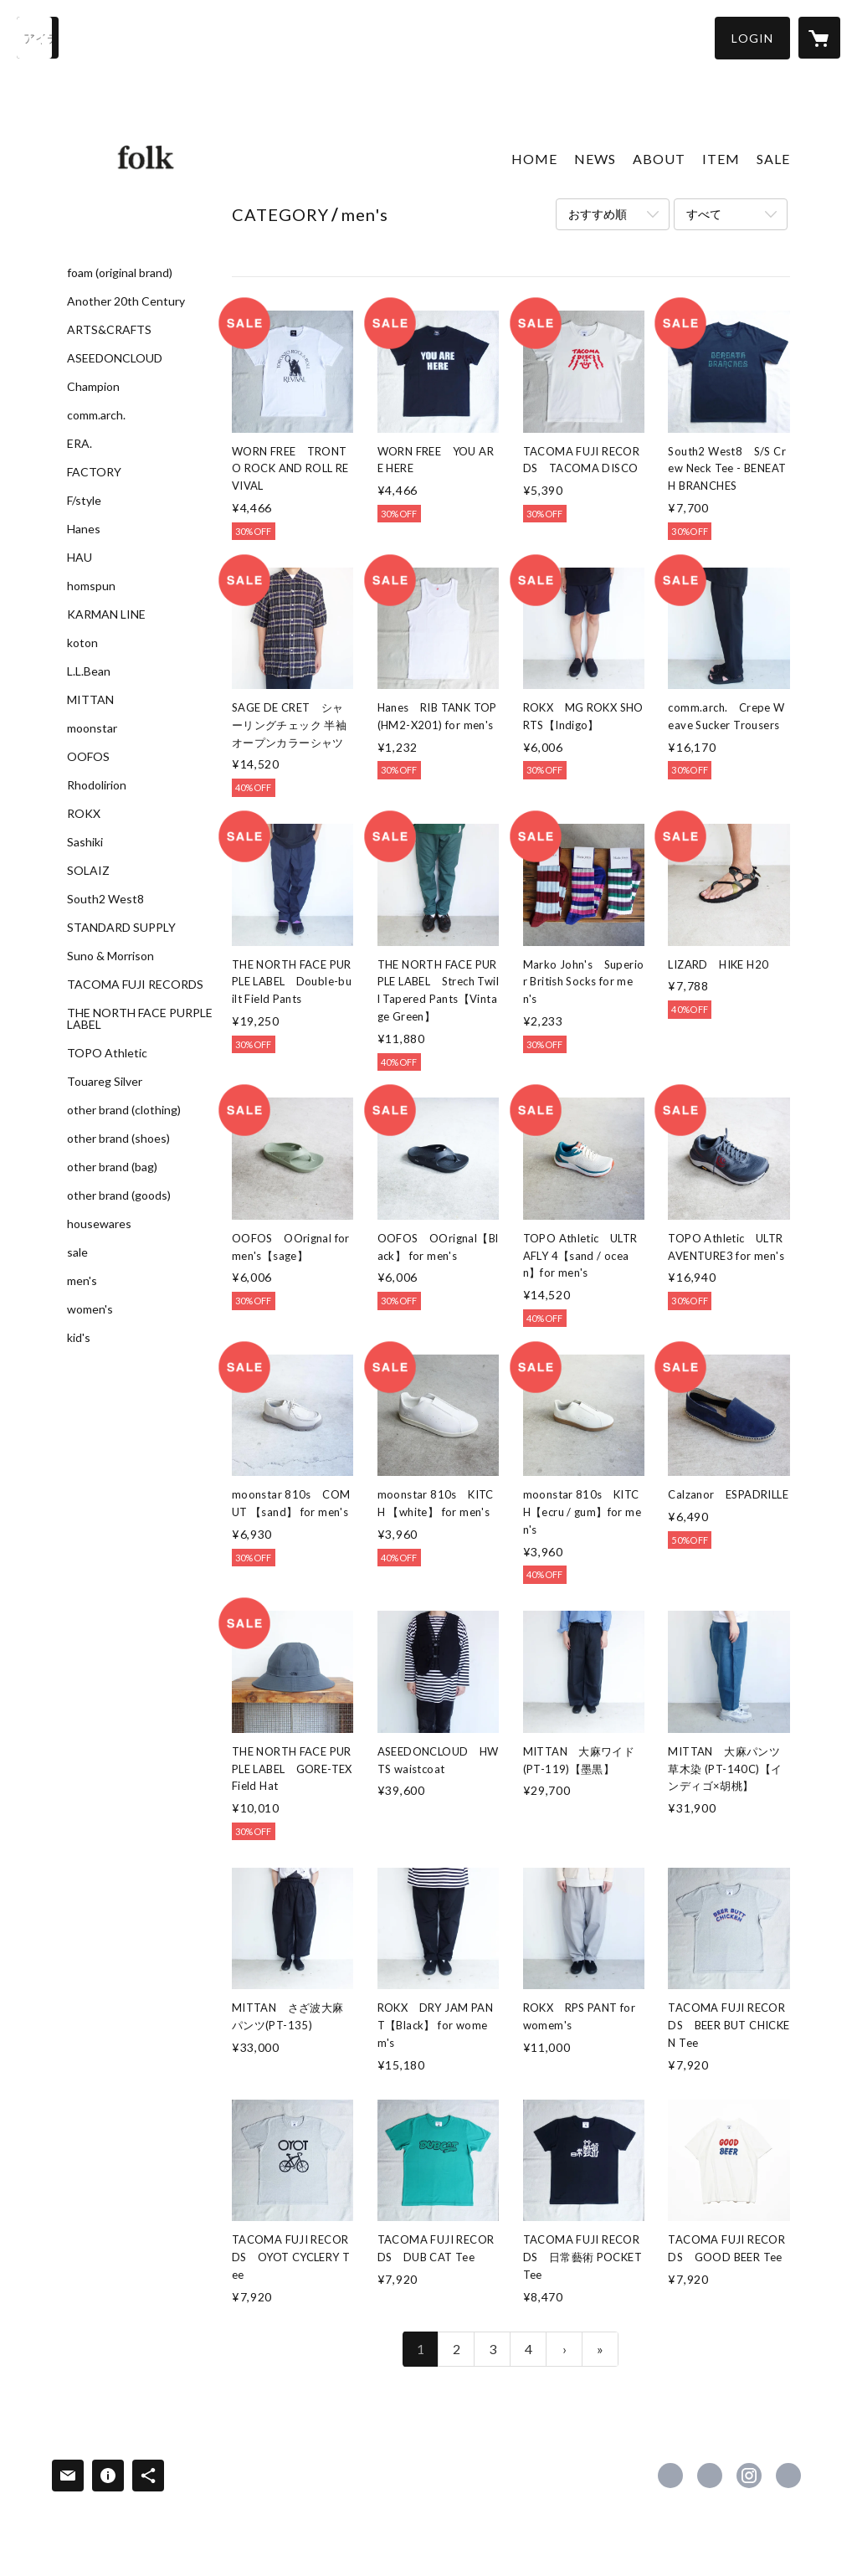  I want to click on NEWS, so click(595, 159).